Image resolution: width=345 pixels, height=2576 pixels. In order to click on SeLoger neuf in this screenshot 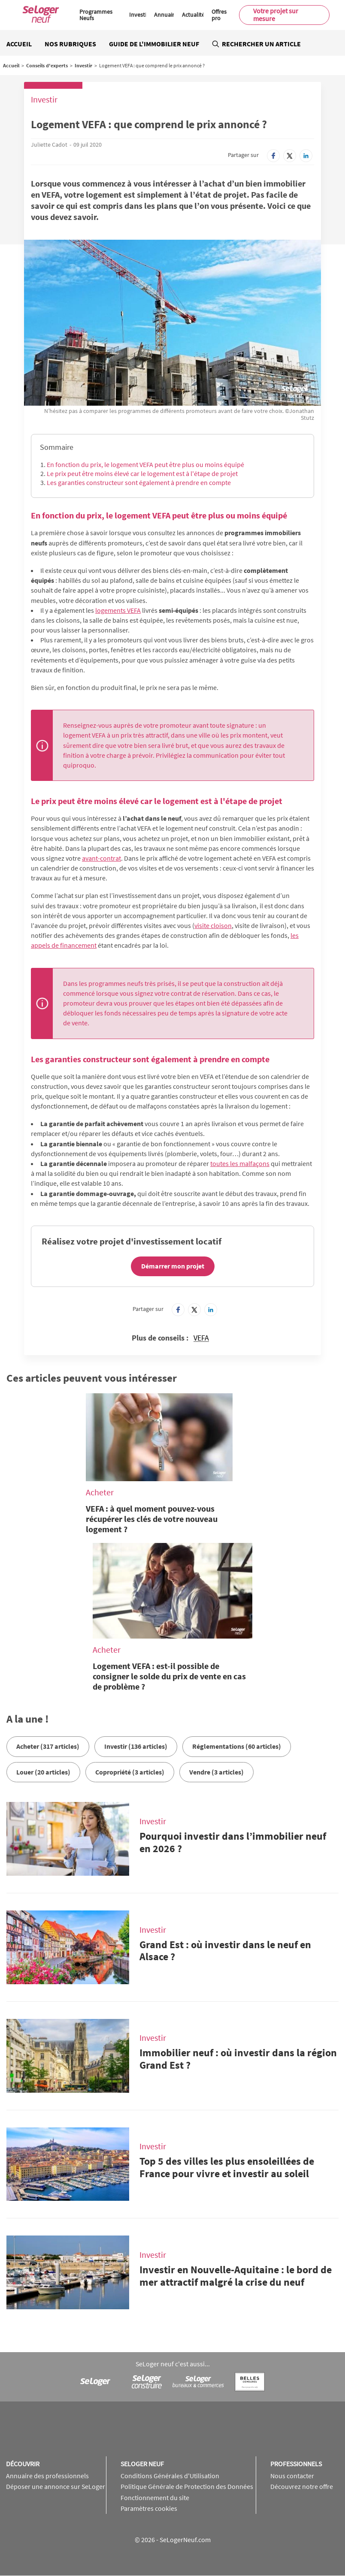, I will do `click(142, 2463)`.